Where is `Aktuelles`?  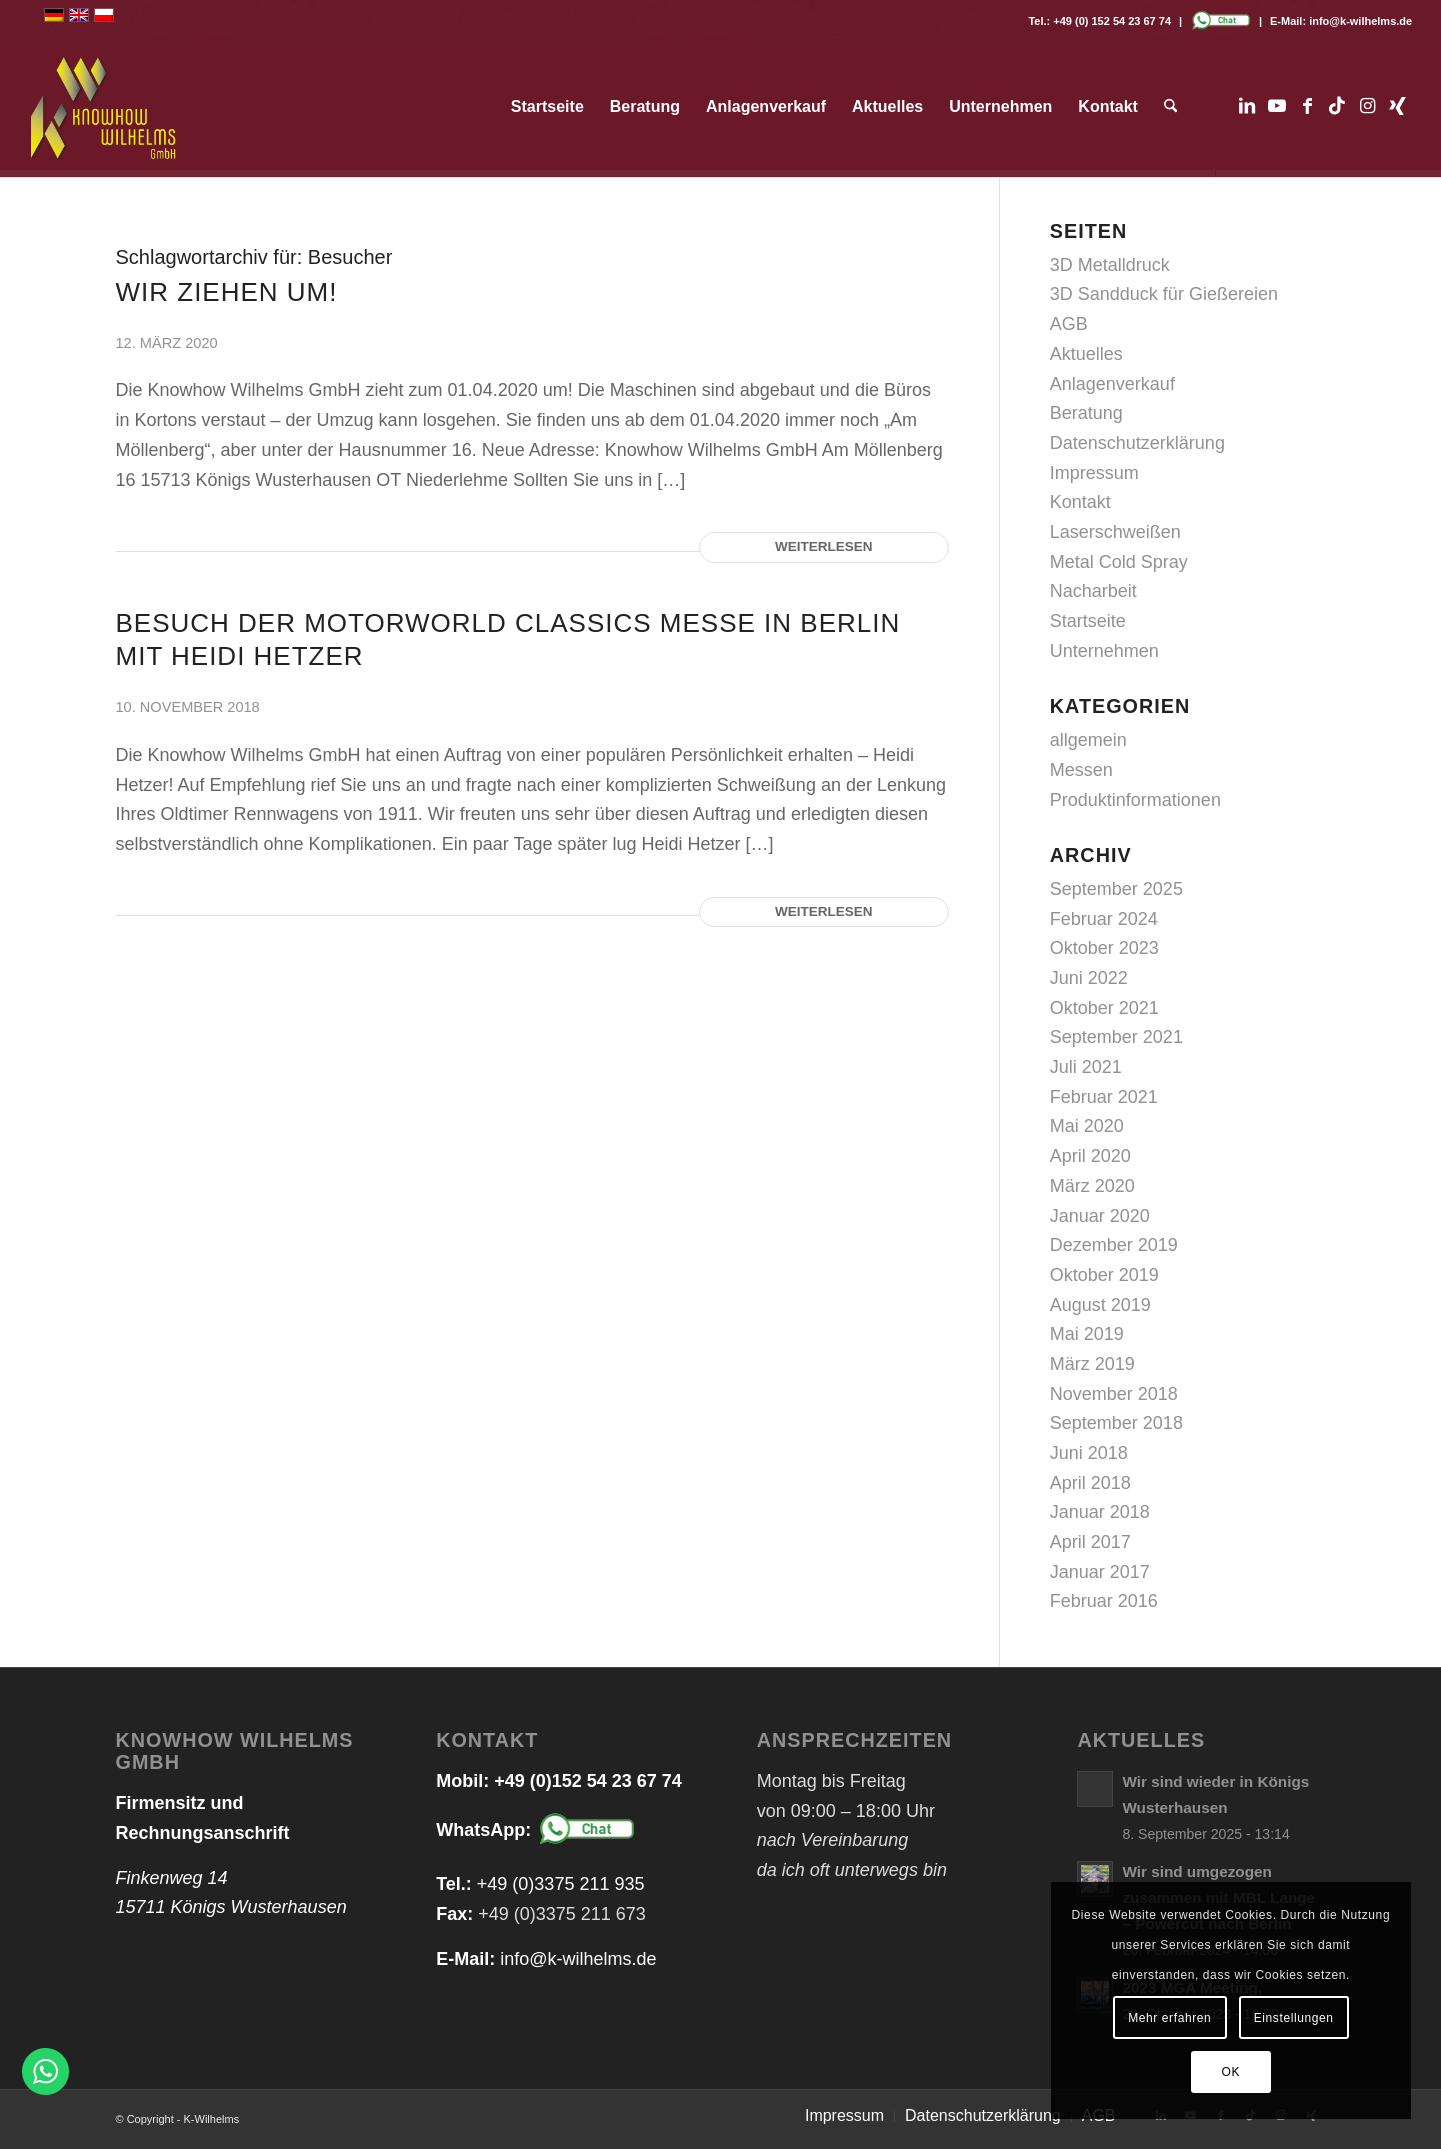 Aktuelles is located at coordinates (1086, 354).